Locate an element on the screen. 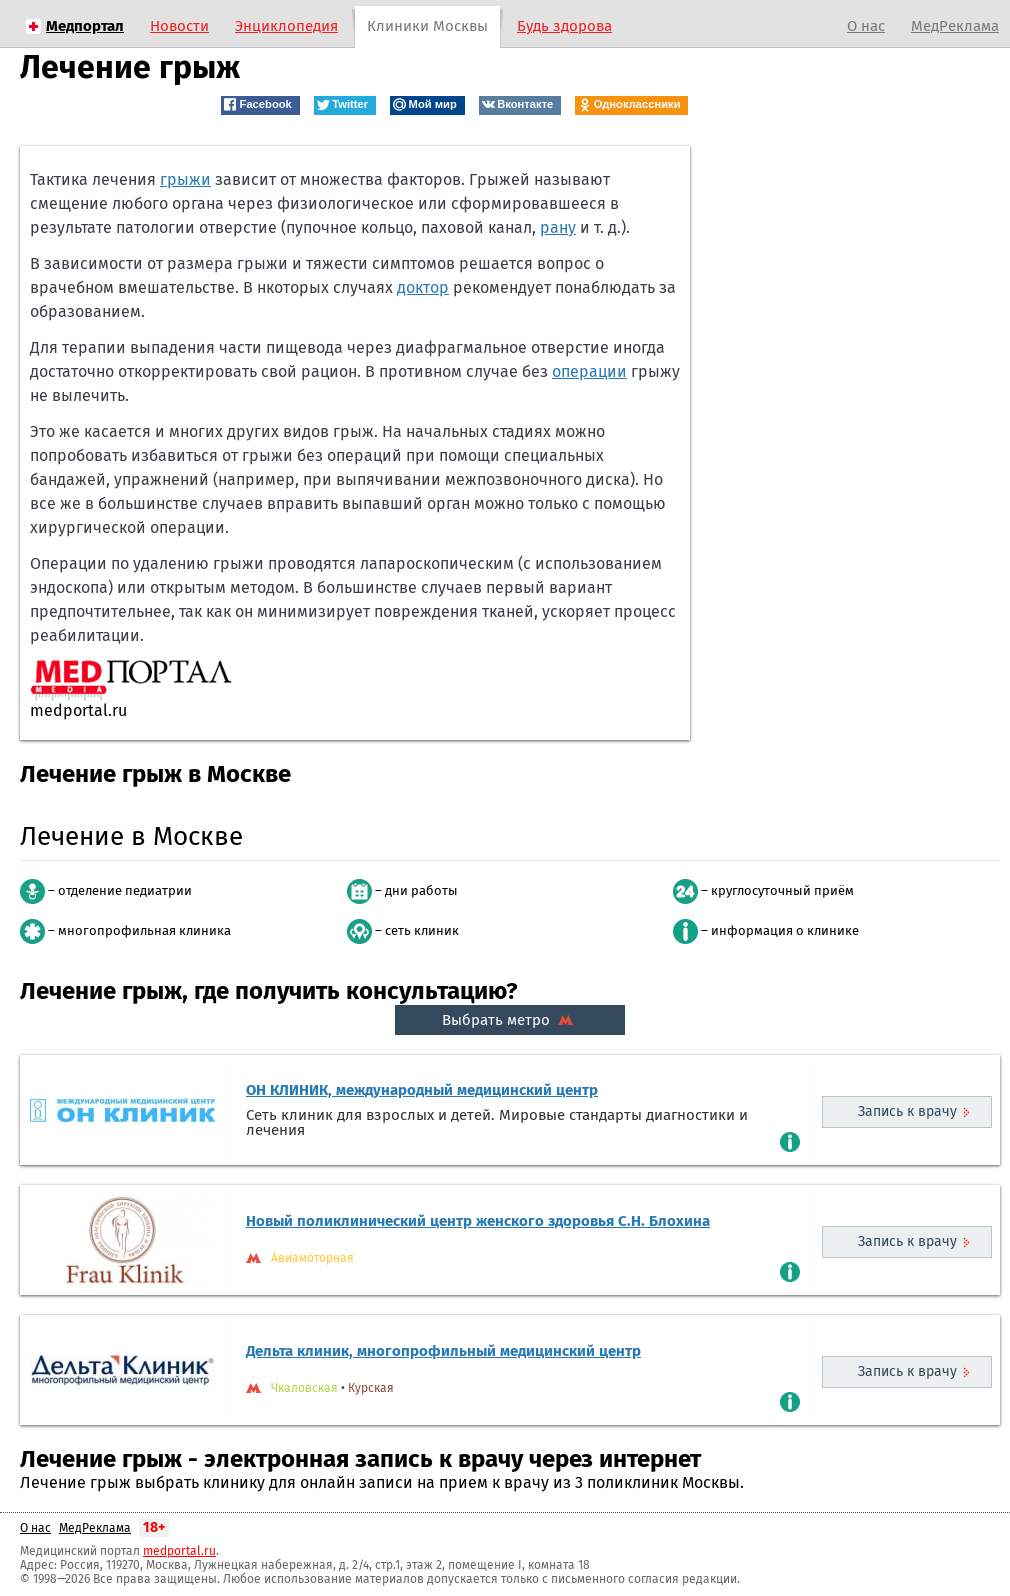 The width and height of the screenshot is (1010, 1596). О нас is located at coordinates (866, 26).